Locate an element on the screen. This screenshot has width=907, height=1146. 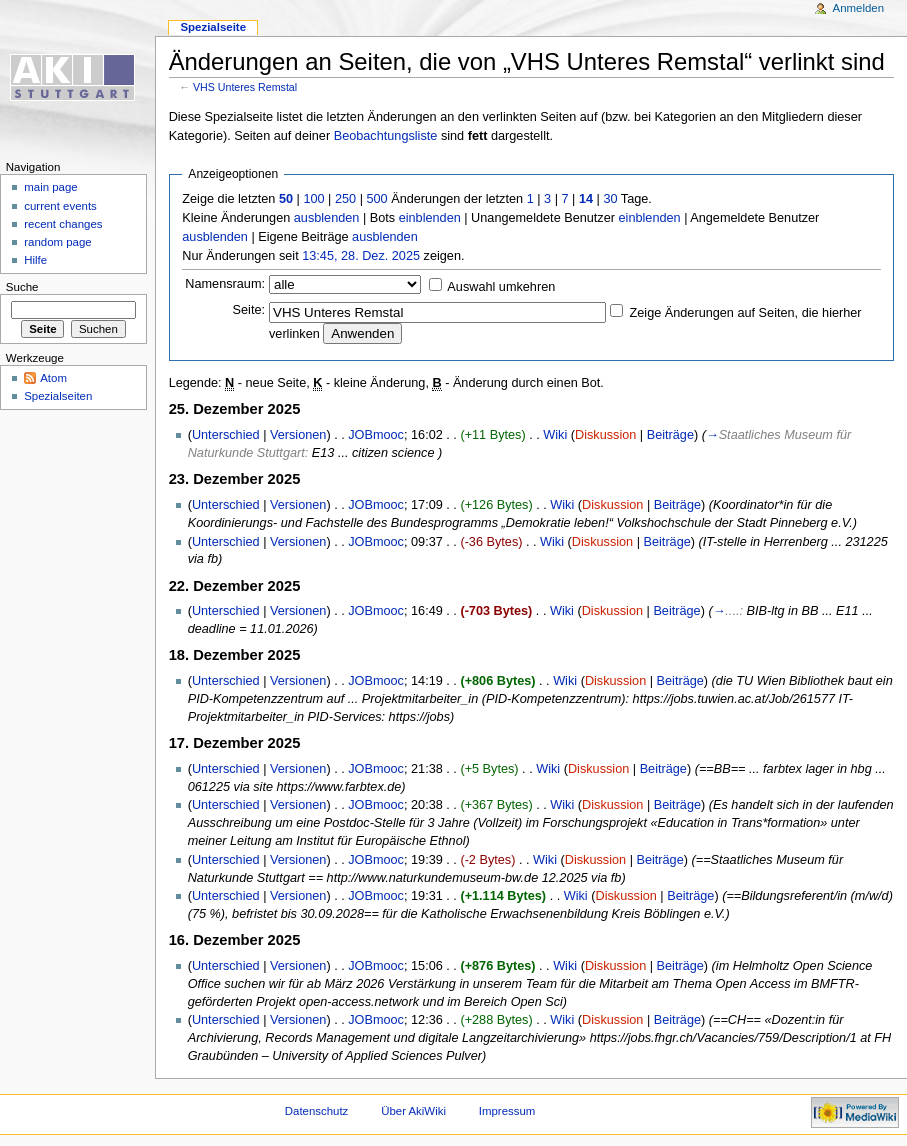
30 is located at coordinates (610, 199).